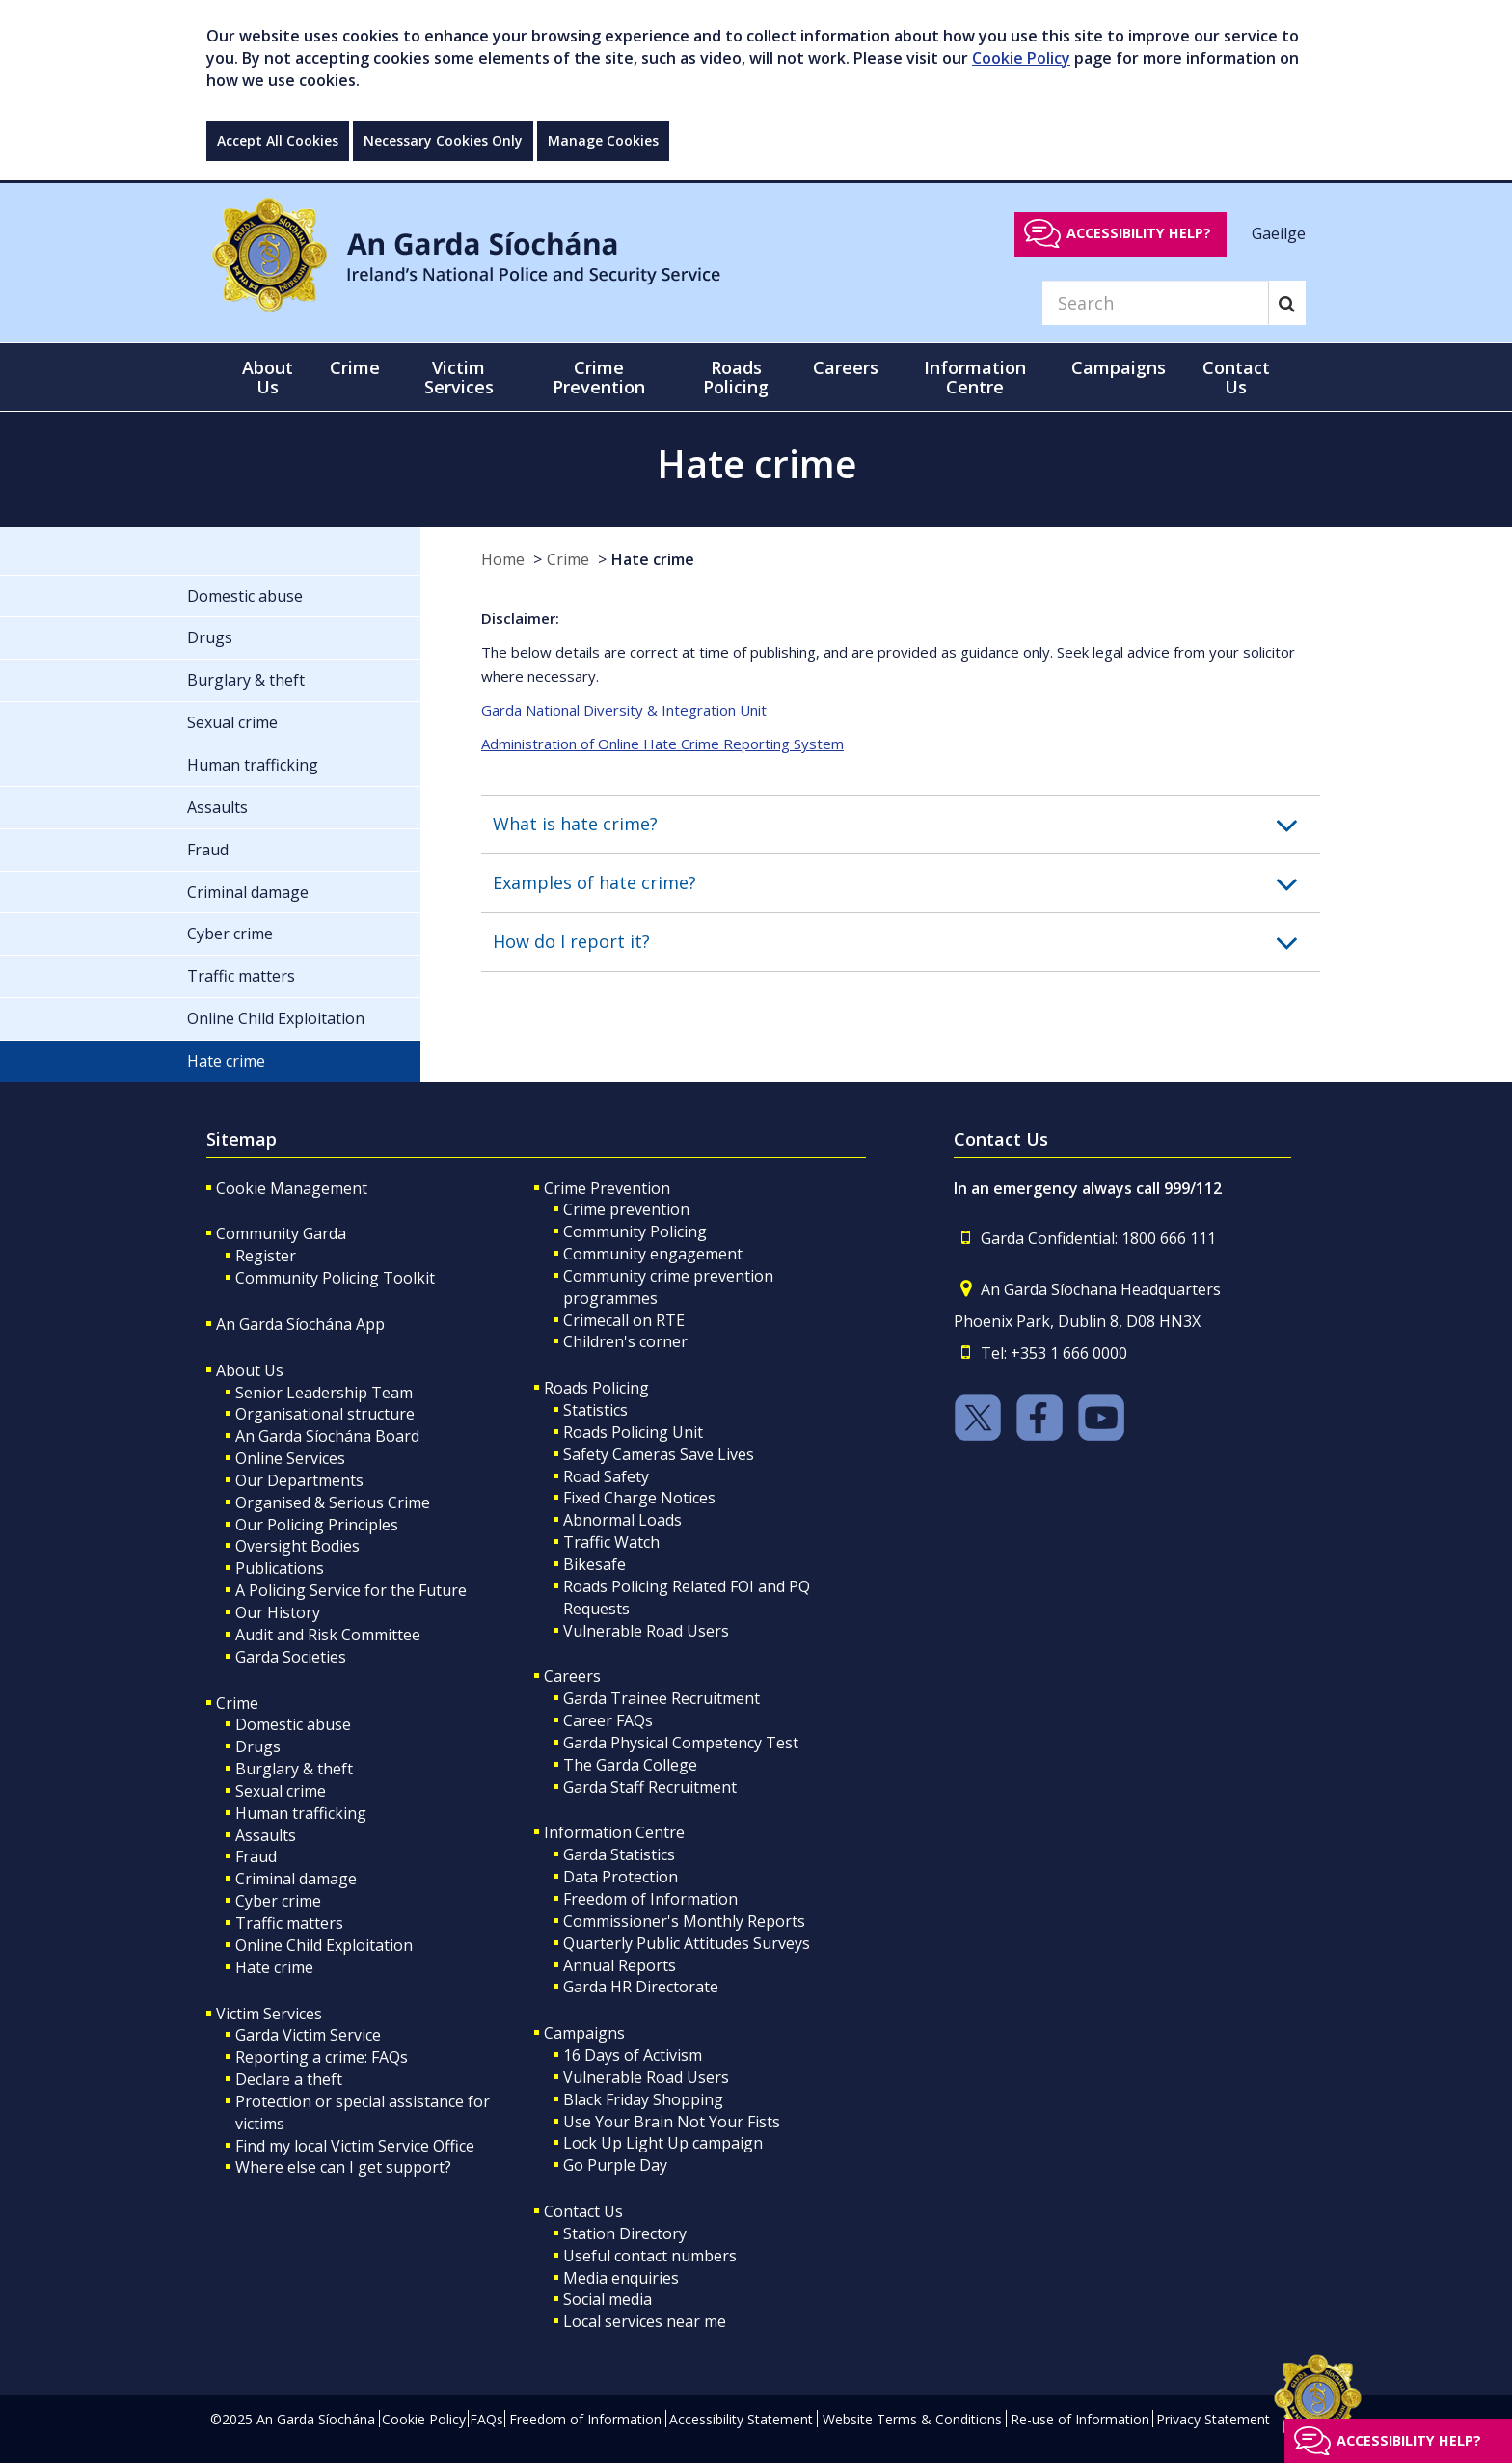 This screenshot has width=1512, height=2463. What do you see at coordinates (1021, 57) in the screenshot?
I see `Cookie Policy` at bounding box center [1021, 57].